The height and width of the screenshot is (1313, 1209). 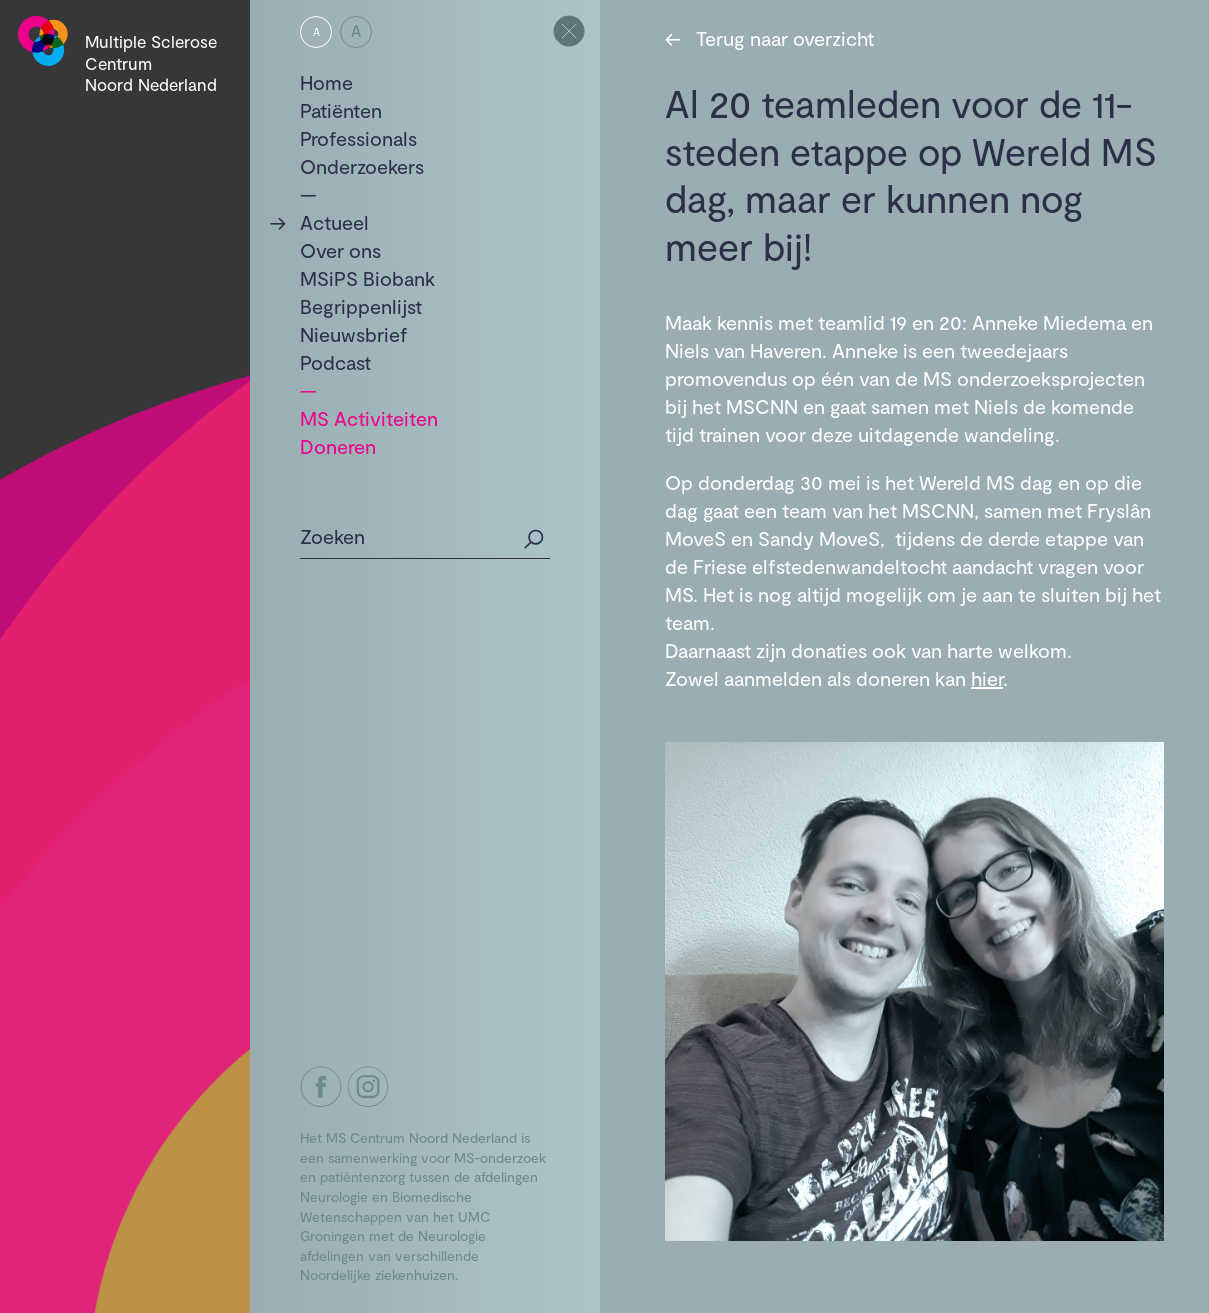 What do you see at coordinates (362, 166) in the screenshot?
I see `Onderzoekers` at bounding box center [362, 166].